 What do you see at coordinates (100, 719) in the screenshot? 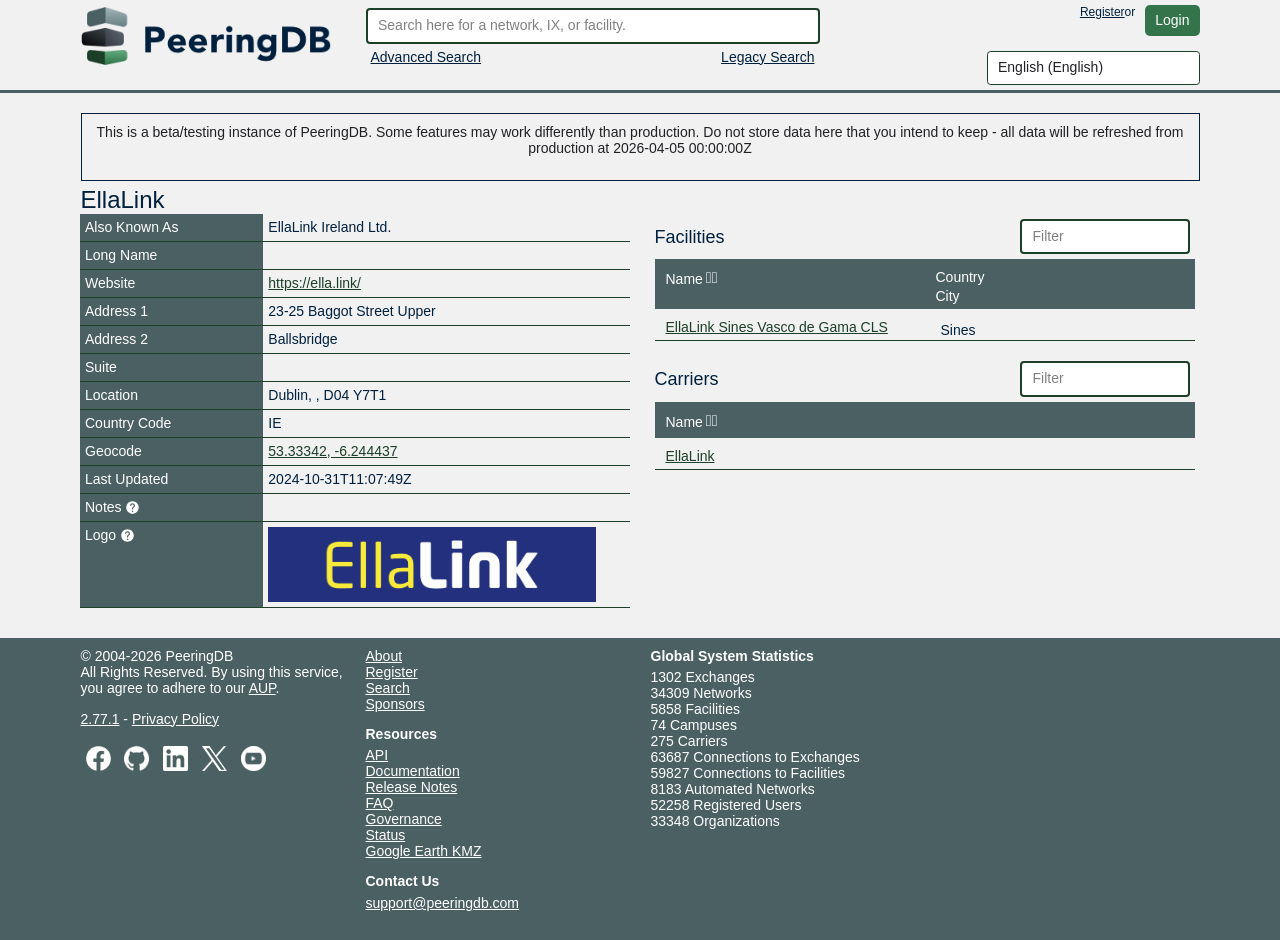
I see `2.77.1` at bounding box center [100, 719].